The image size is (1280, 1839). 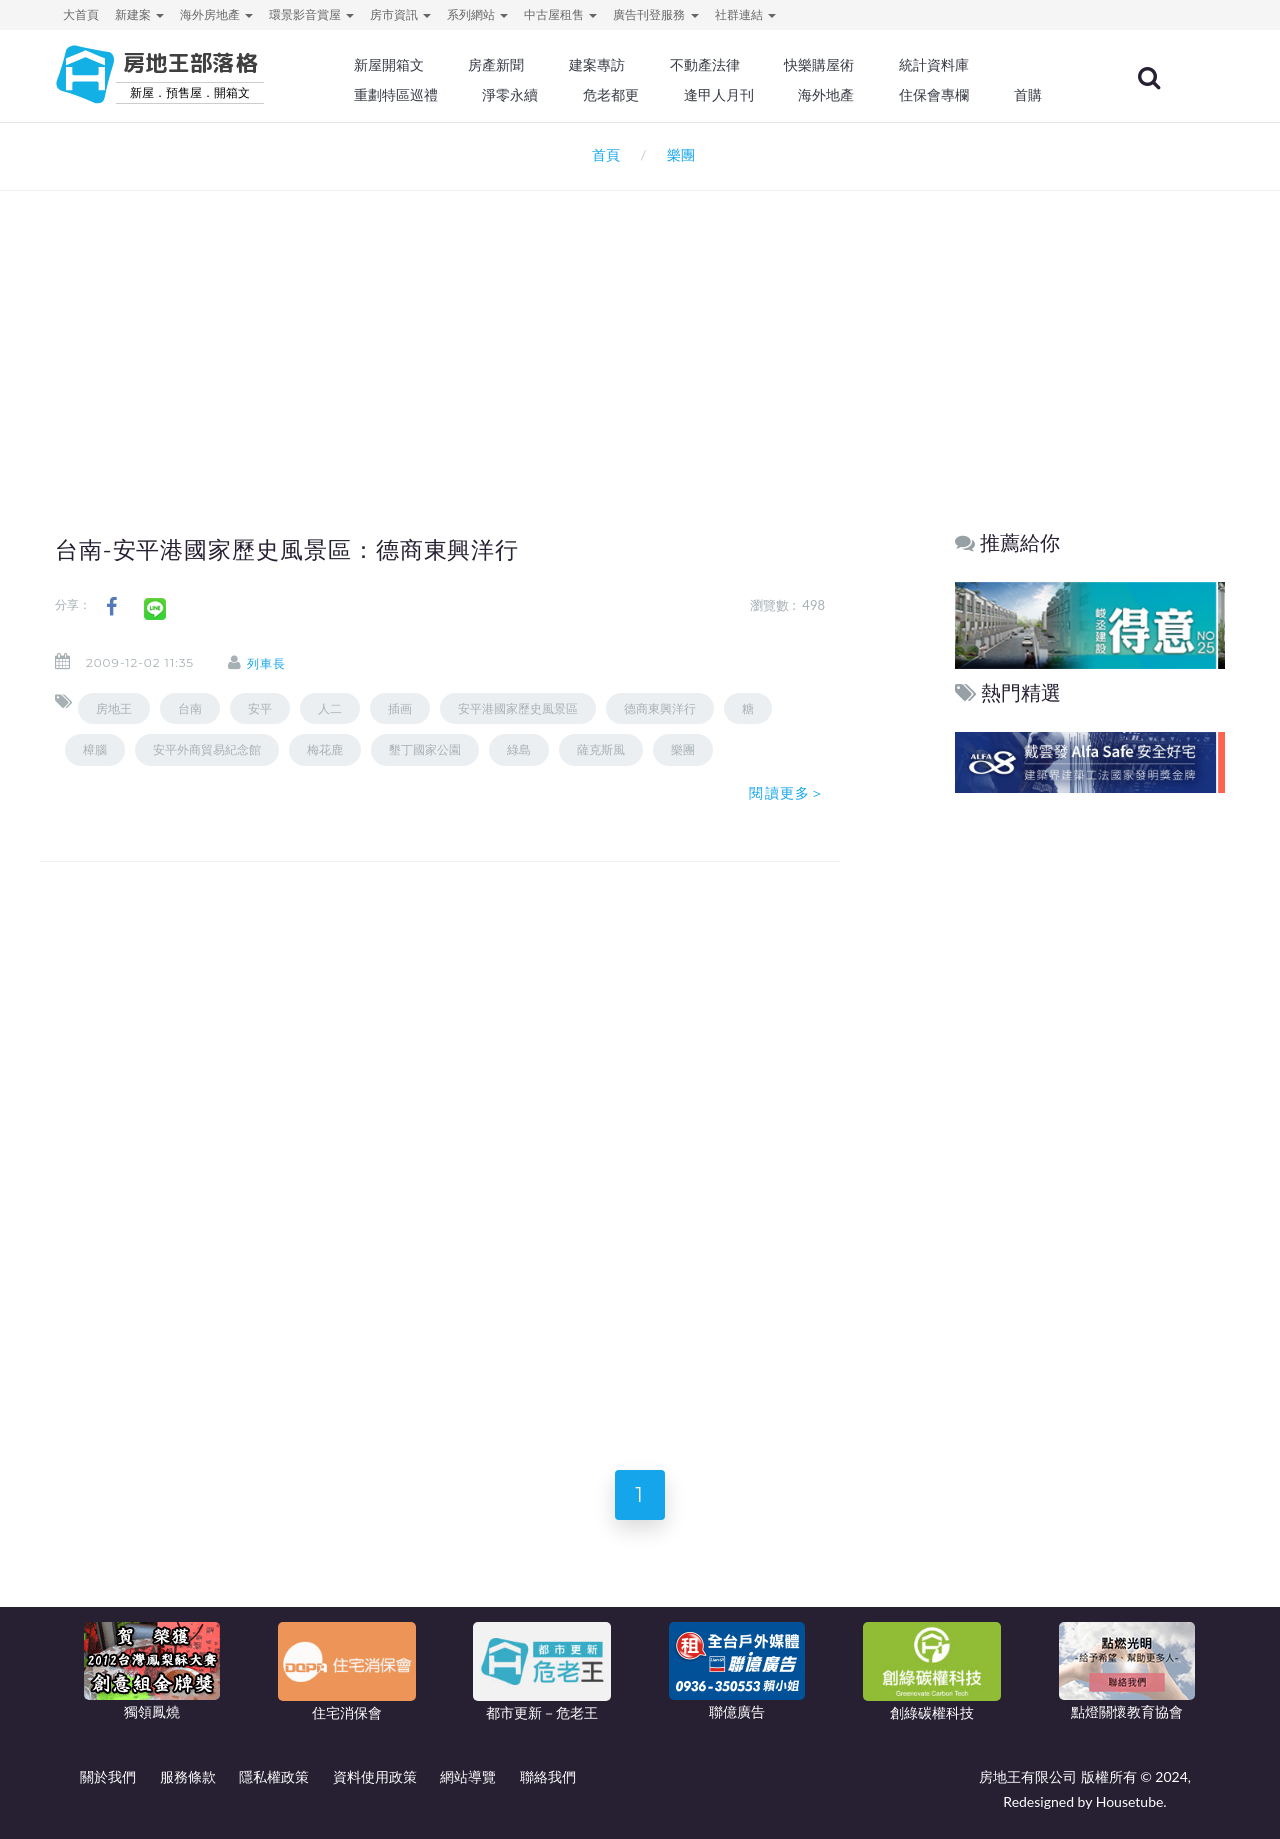 What do you see at coordinates (601, 749) in the screenshot?
I see `薩克斯風` at bounding box center [601, 749].